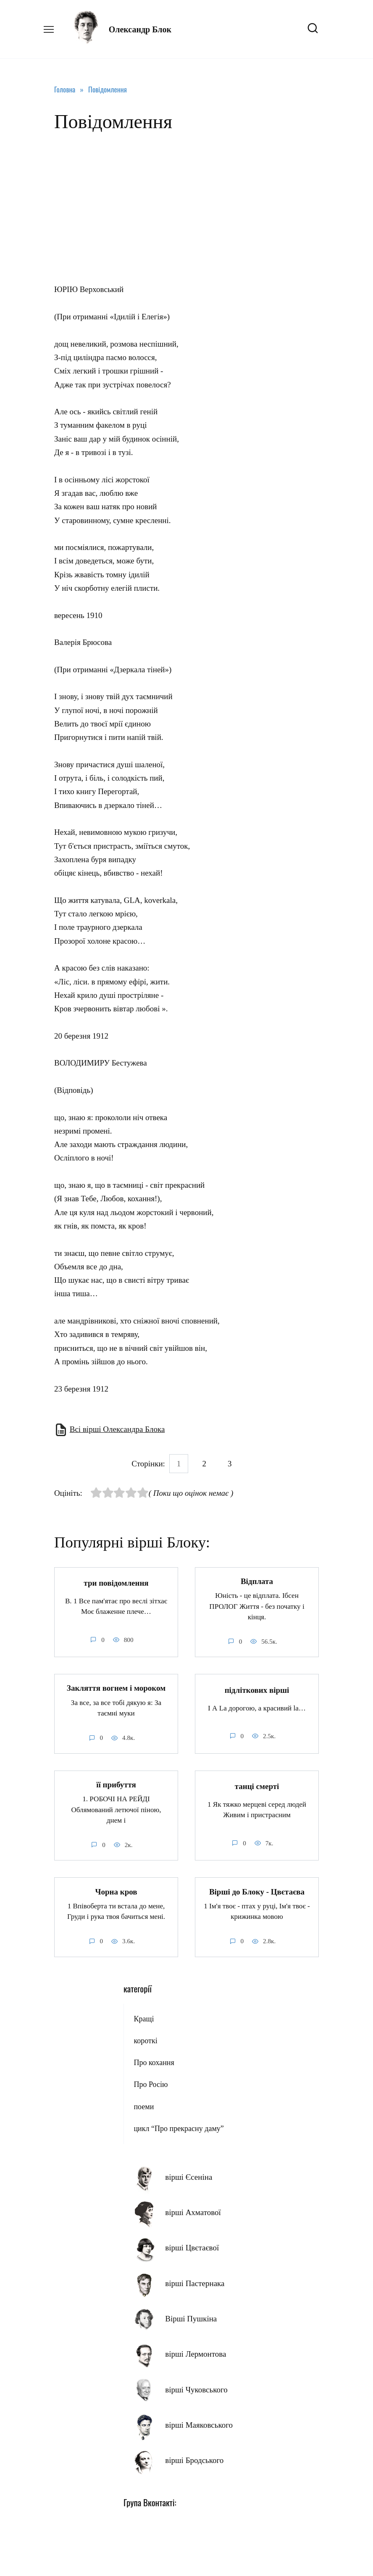 This screenshot has height=2576, width=373. I want to click on вірші Маяковського, so click(199, 2424).